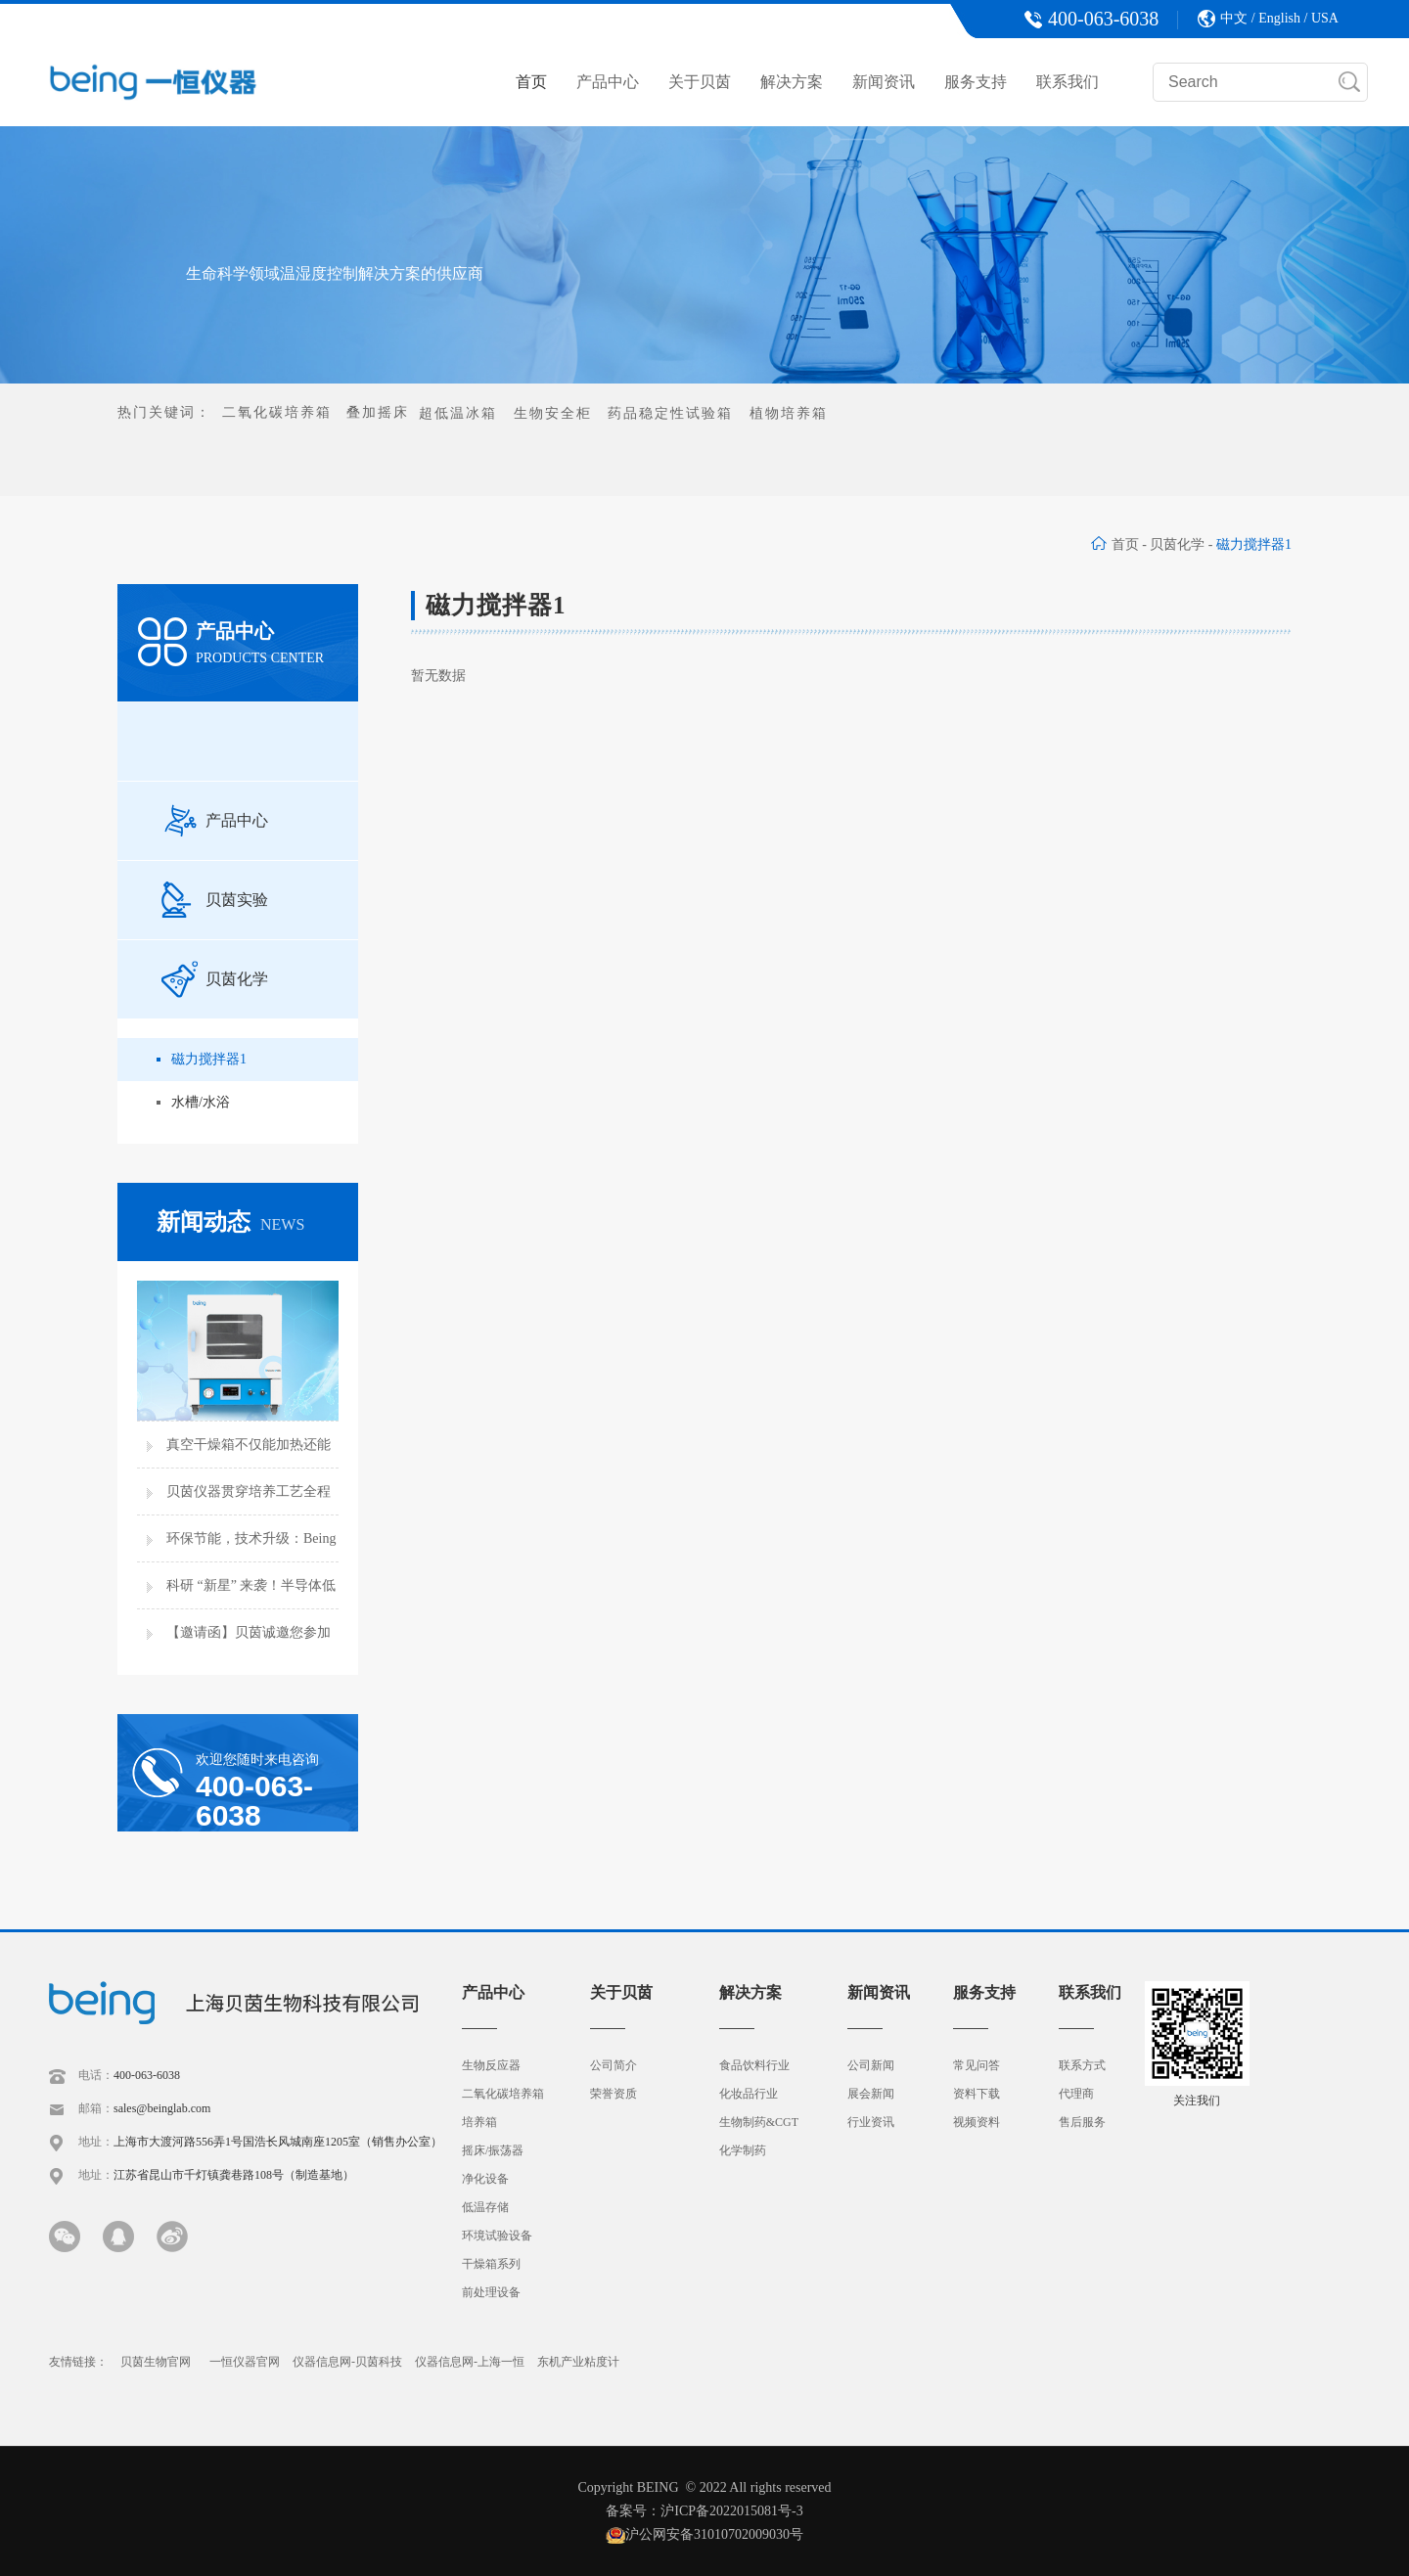 This screenshot has height=2576, width=1409. Describe the element at coordinates (791, 81) in the screenshot. I see `解决方案` at that location.